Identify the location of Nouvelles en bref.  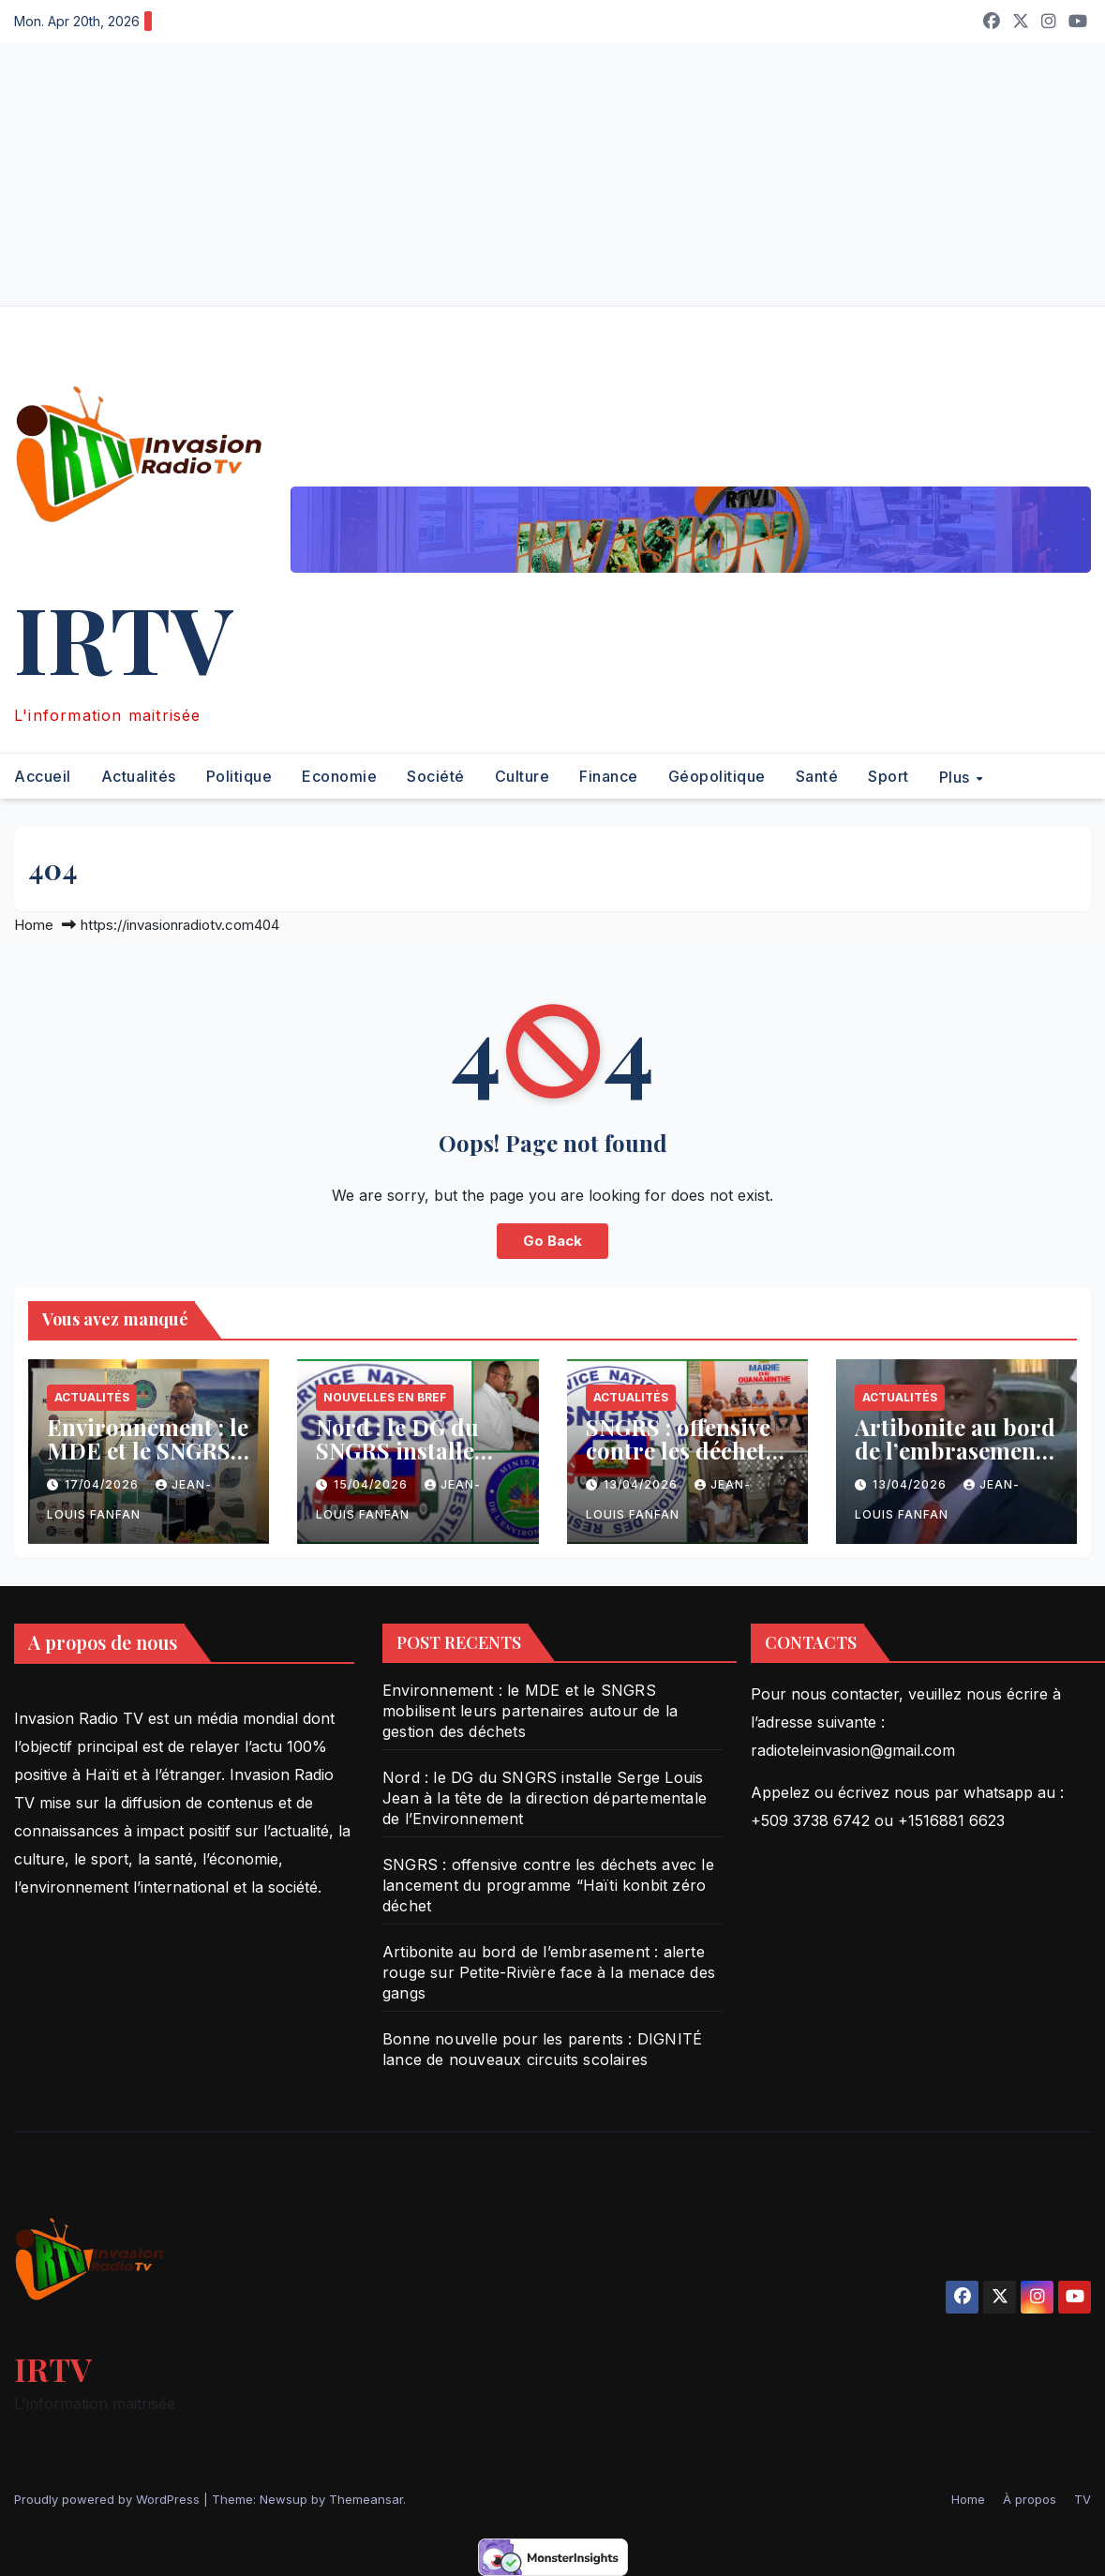
(384, 1397).